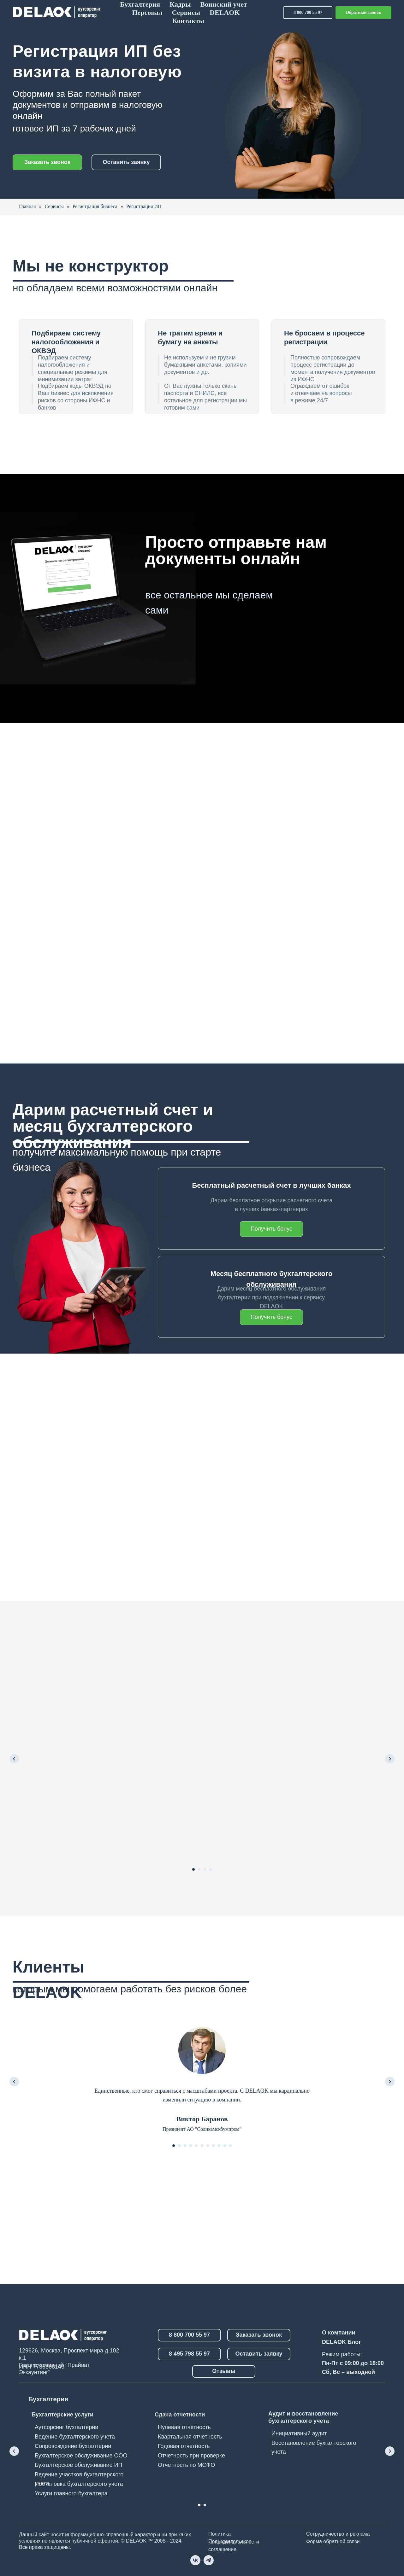  I want to click on Бухгалтерия, so click(140, 4).